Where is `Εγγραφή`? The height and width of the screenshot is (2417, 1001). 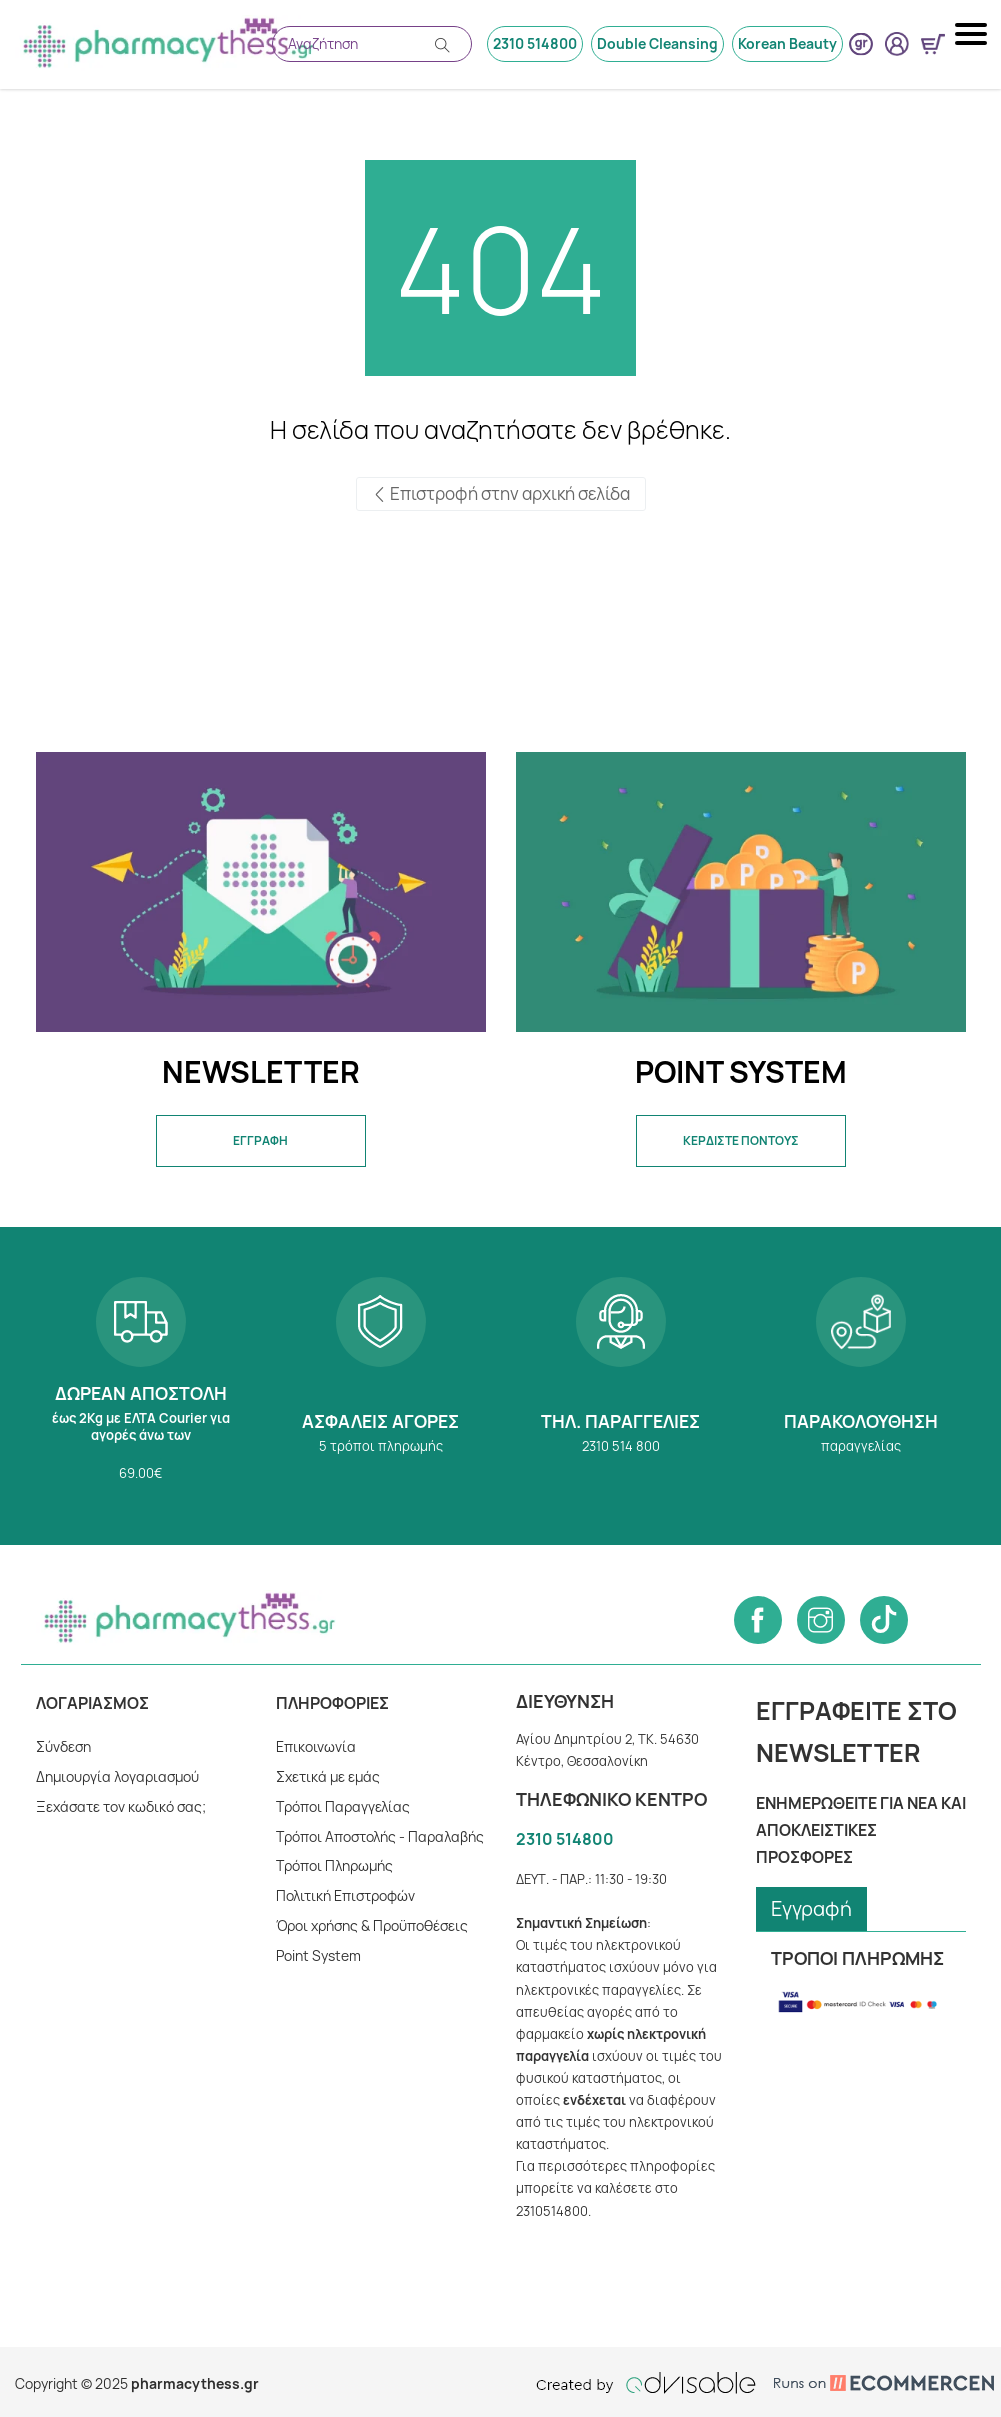
Εγγραφή is located at coordinates (812, 1908).